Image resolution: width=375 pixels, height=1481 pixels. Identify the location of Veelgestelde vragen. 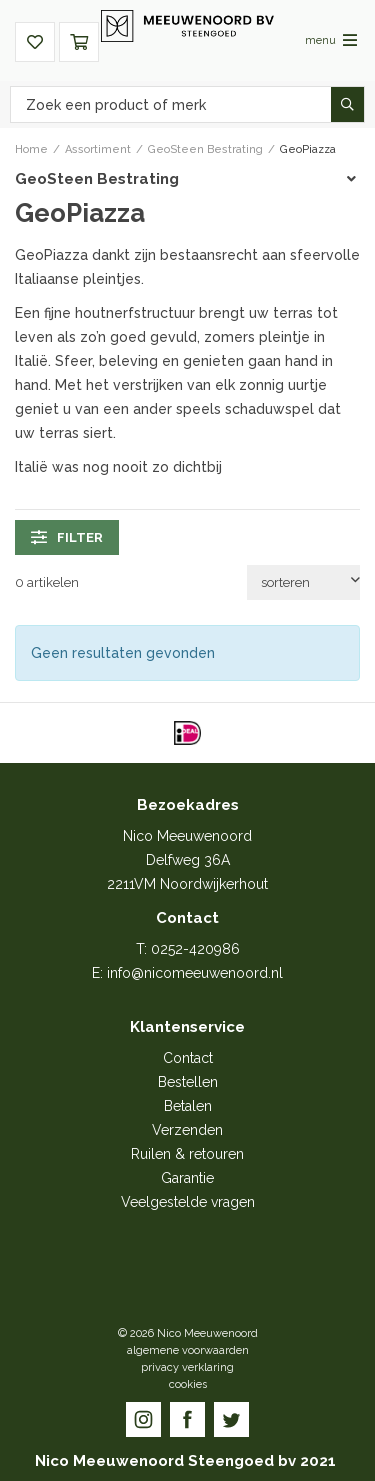
(188, 1202).